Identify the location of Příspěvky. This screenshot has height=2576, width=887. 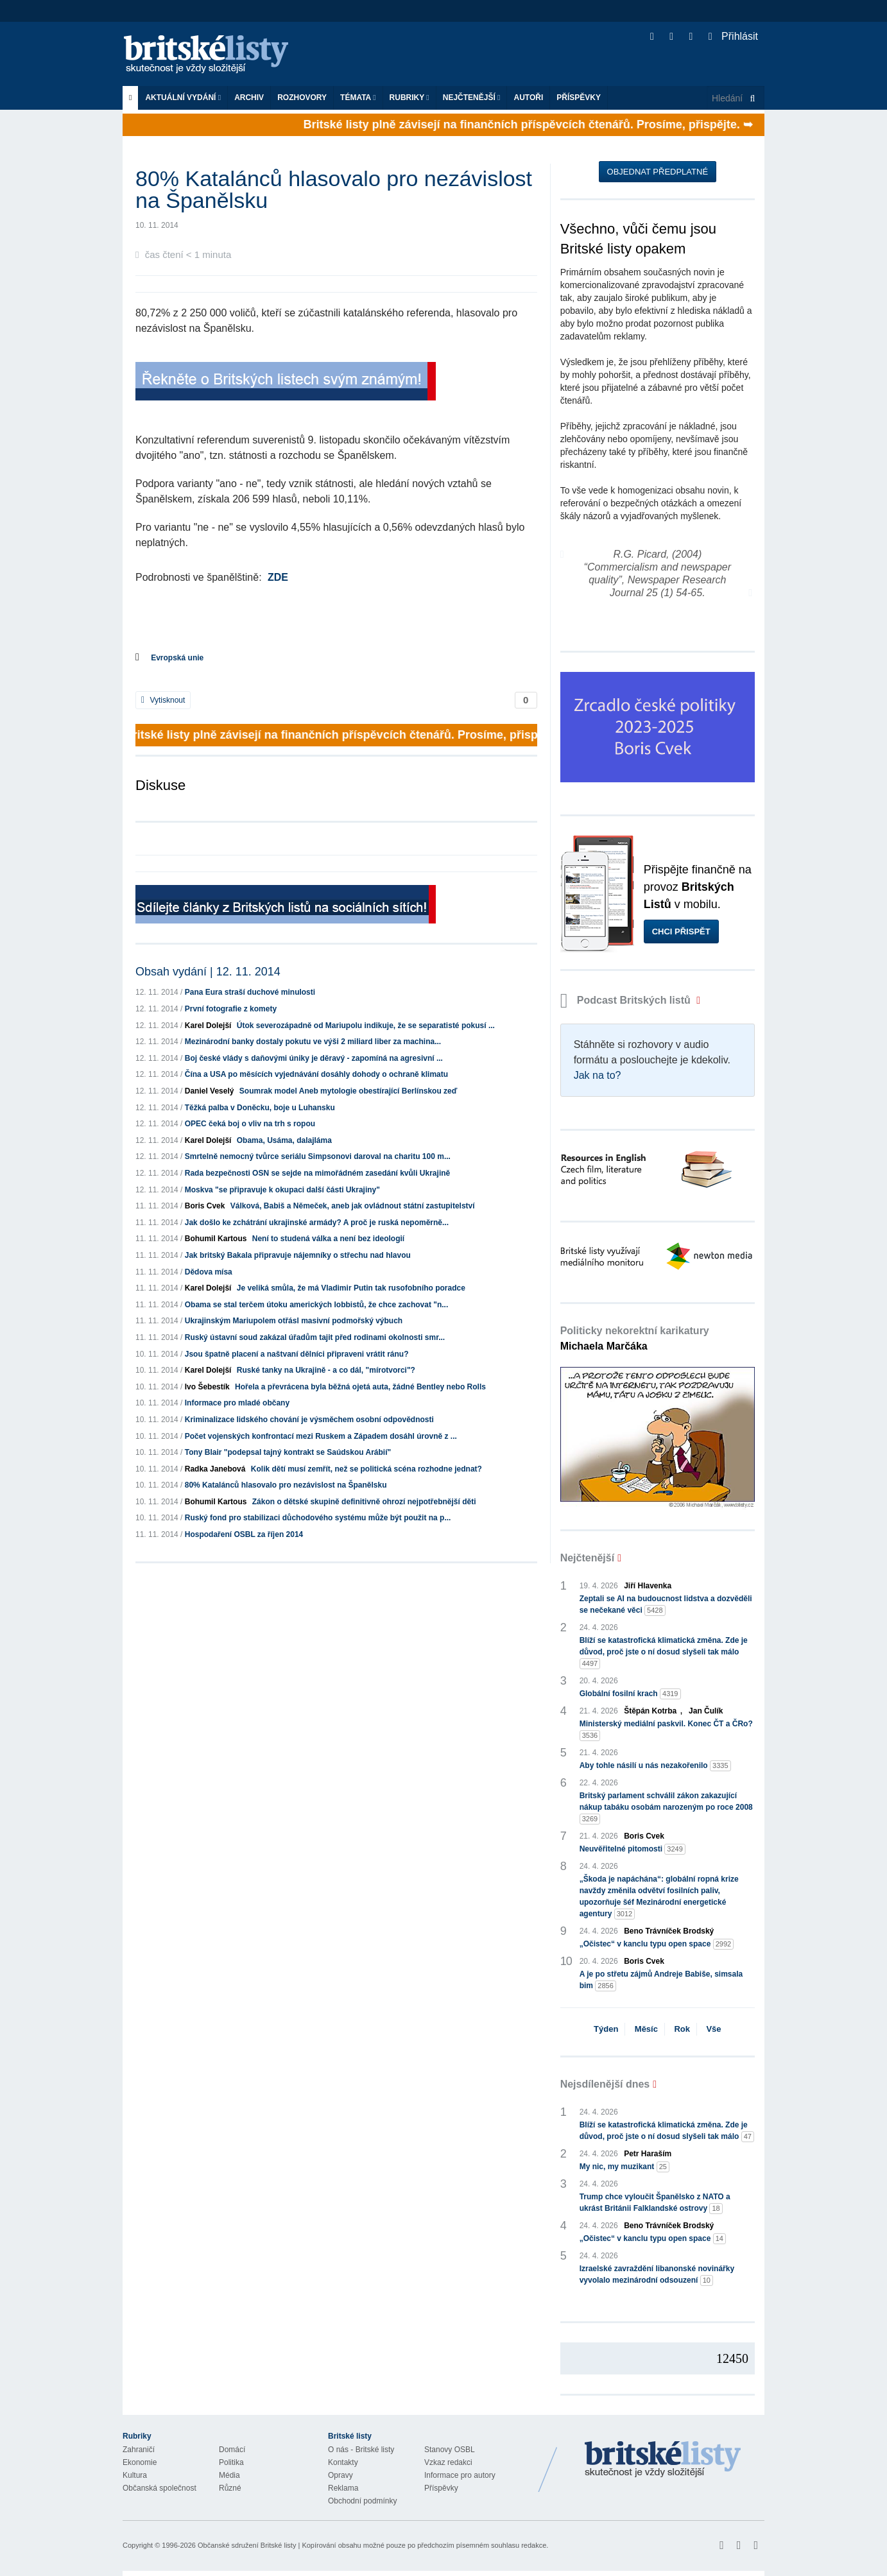
(578, 97).